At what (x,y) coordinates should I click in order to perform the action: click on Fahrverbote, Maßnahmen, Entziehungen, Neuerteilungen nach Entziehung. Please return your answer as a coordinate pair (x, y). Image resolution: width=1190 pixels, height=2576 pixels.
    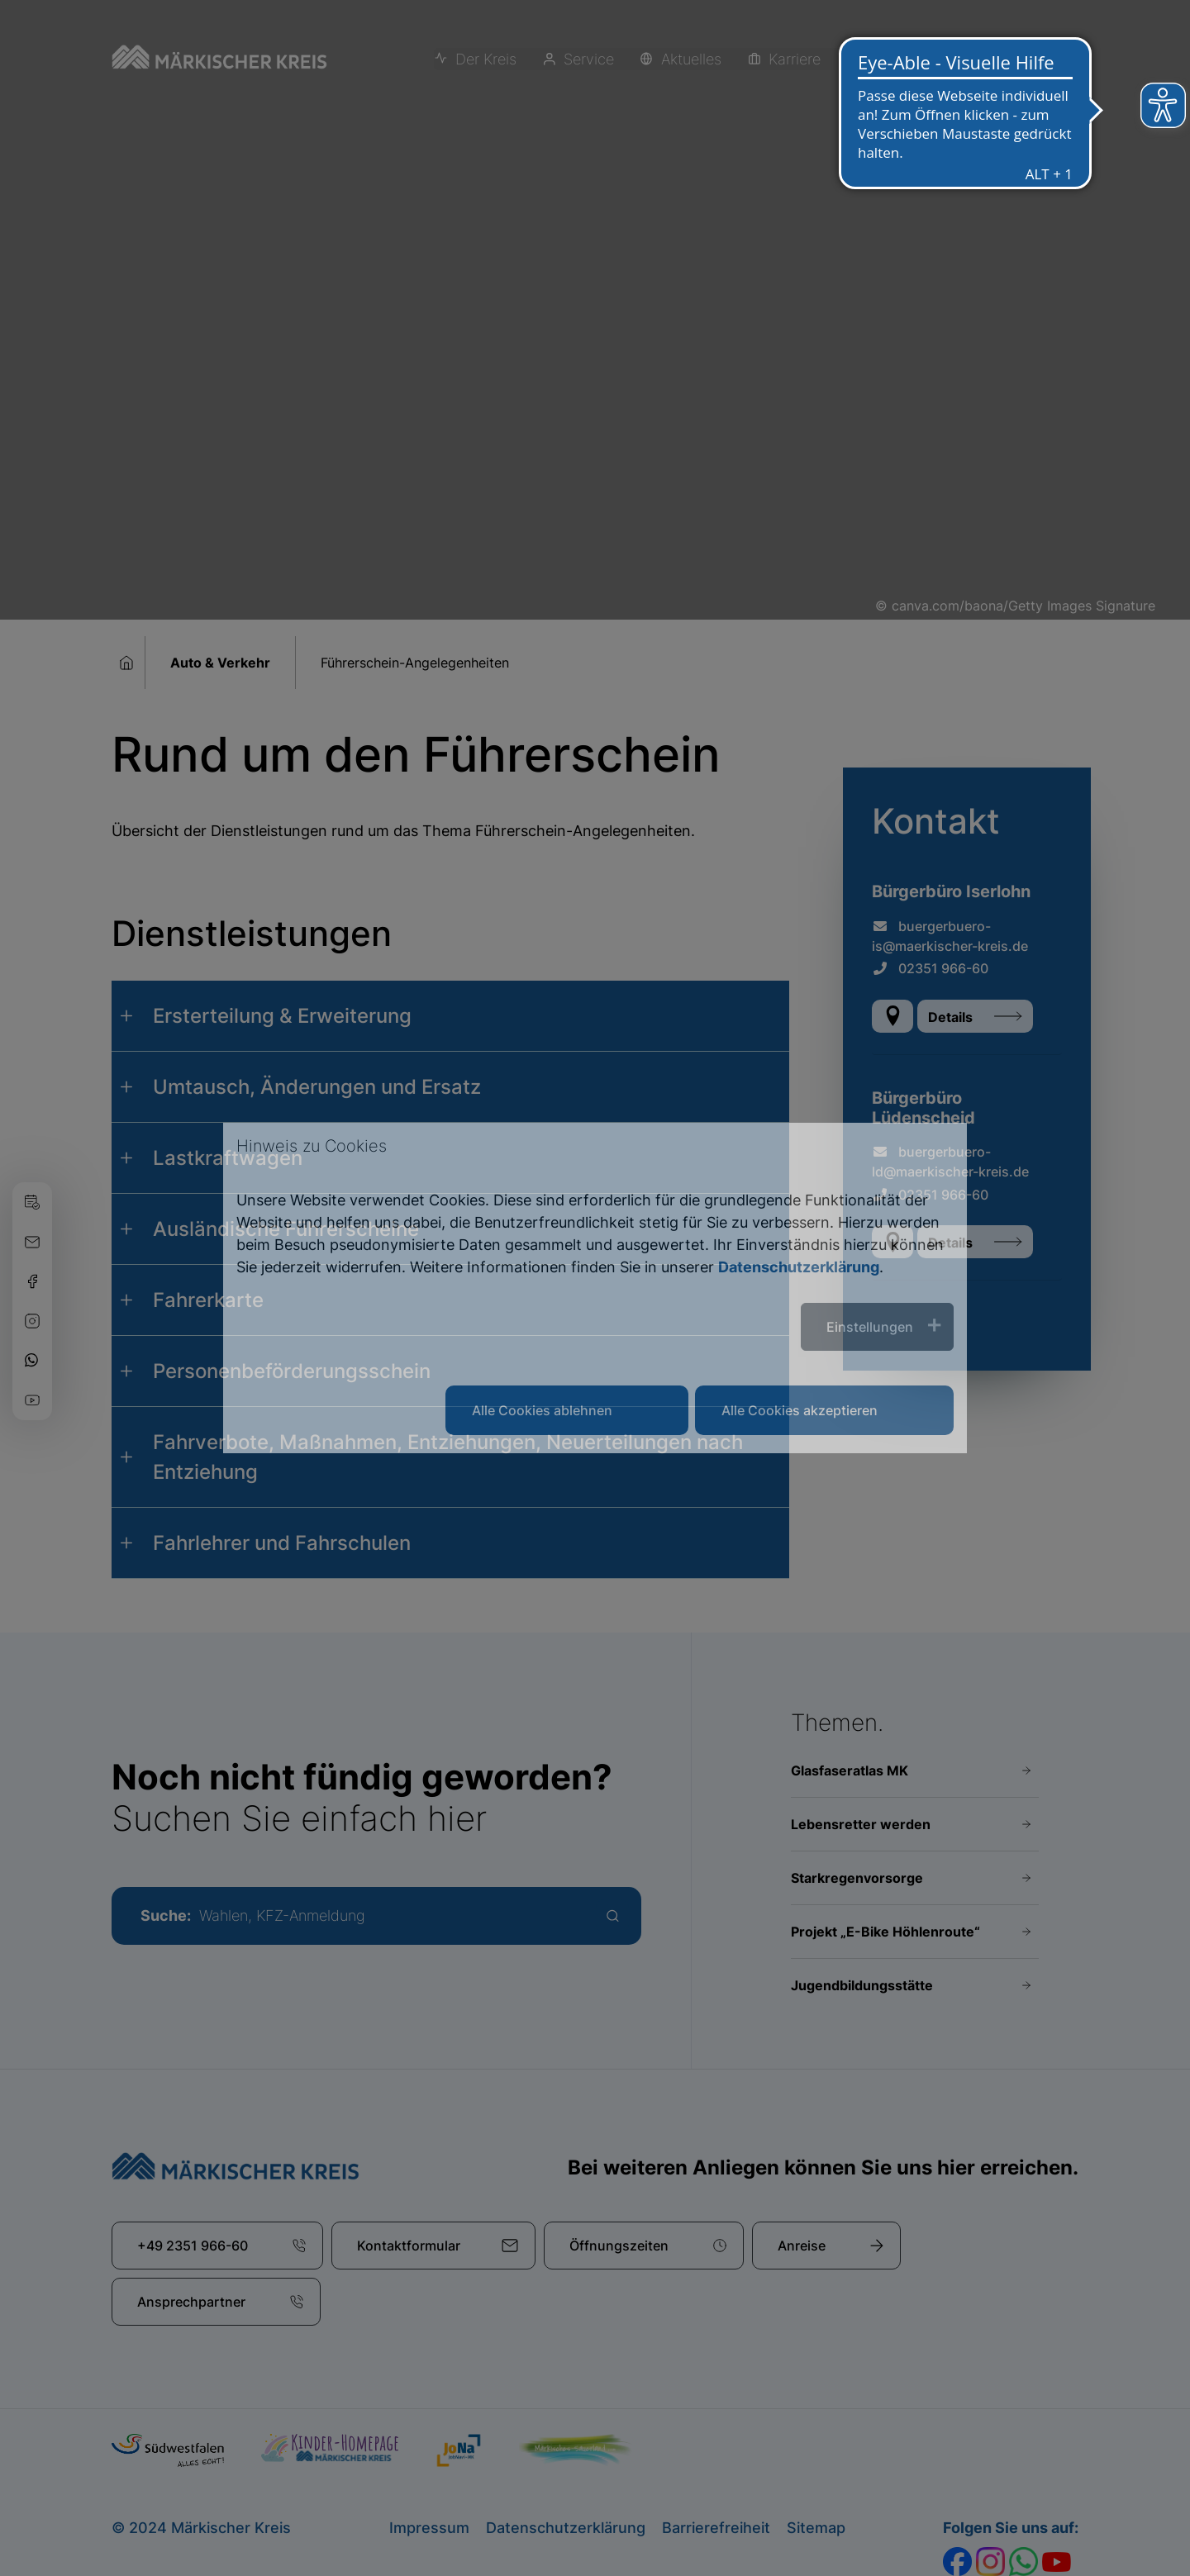
    Looking at the image, I should click on (448, 1457).